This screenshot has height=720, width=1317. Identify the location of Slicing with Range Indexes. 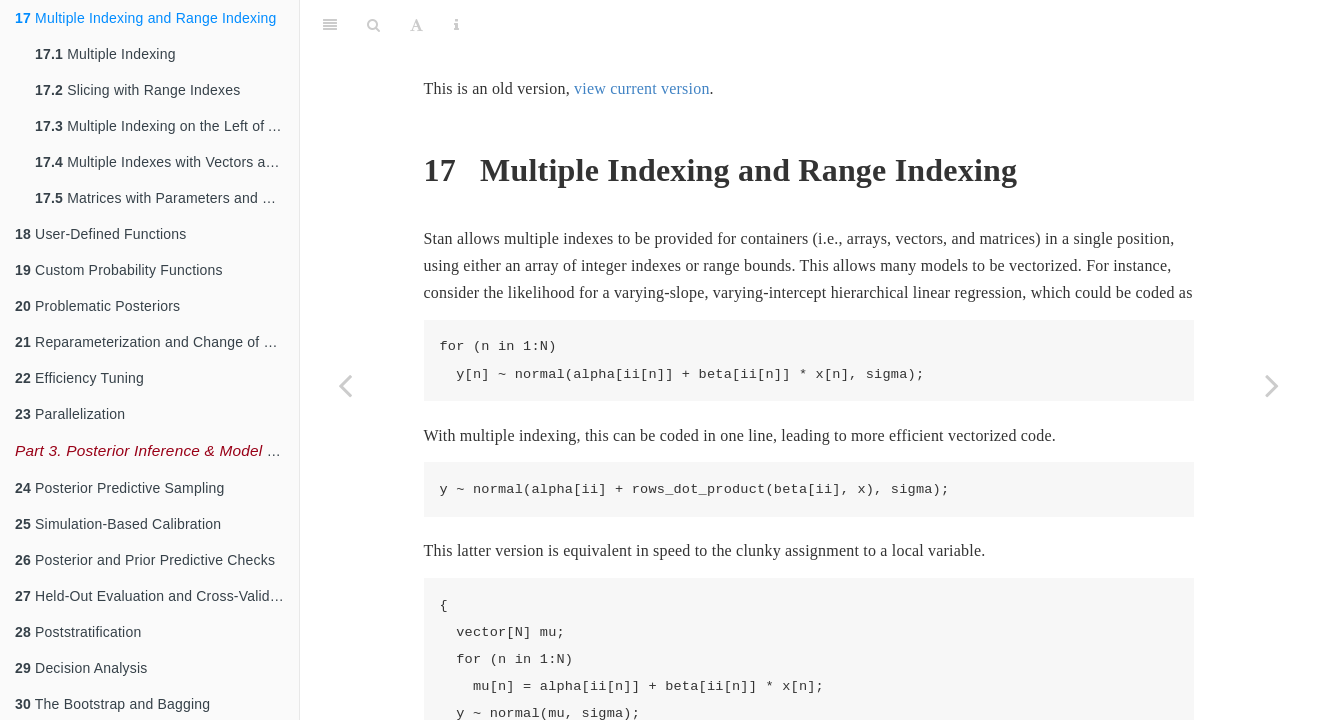
(137, 90).